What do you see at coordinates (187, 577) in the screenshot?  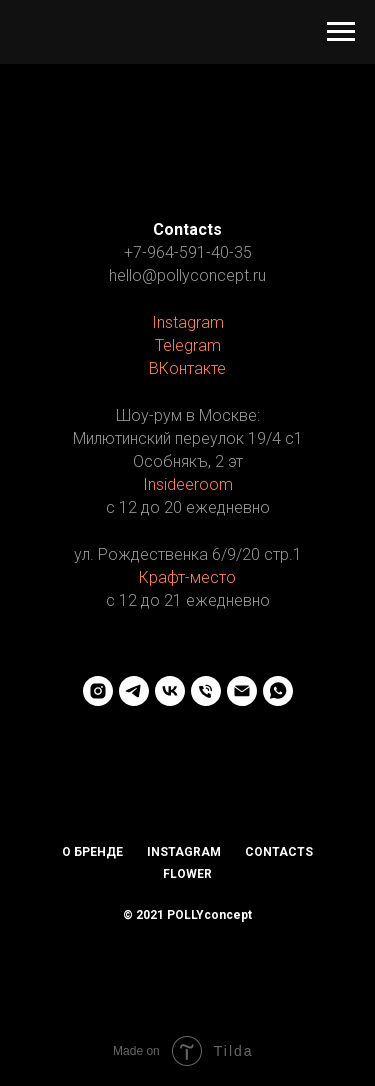 I see `Крафт-место` at bounding box center [187, 577].